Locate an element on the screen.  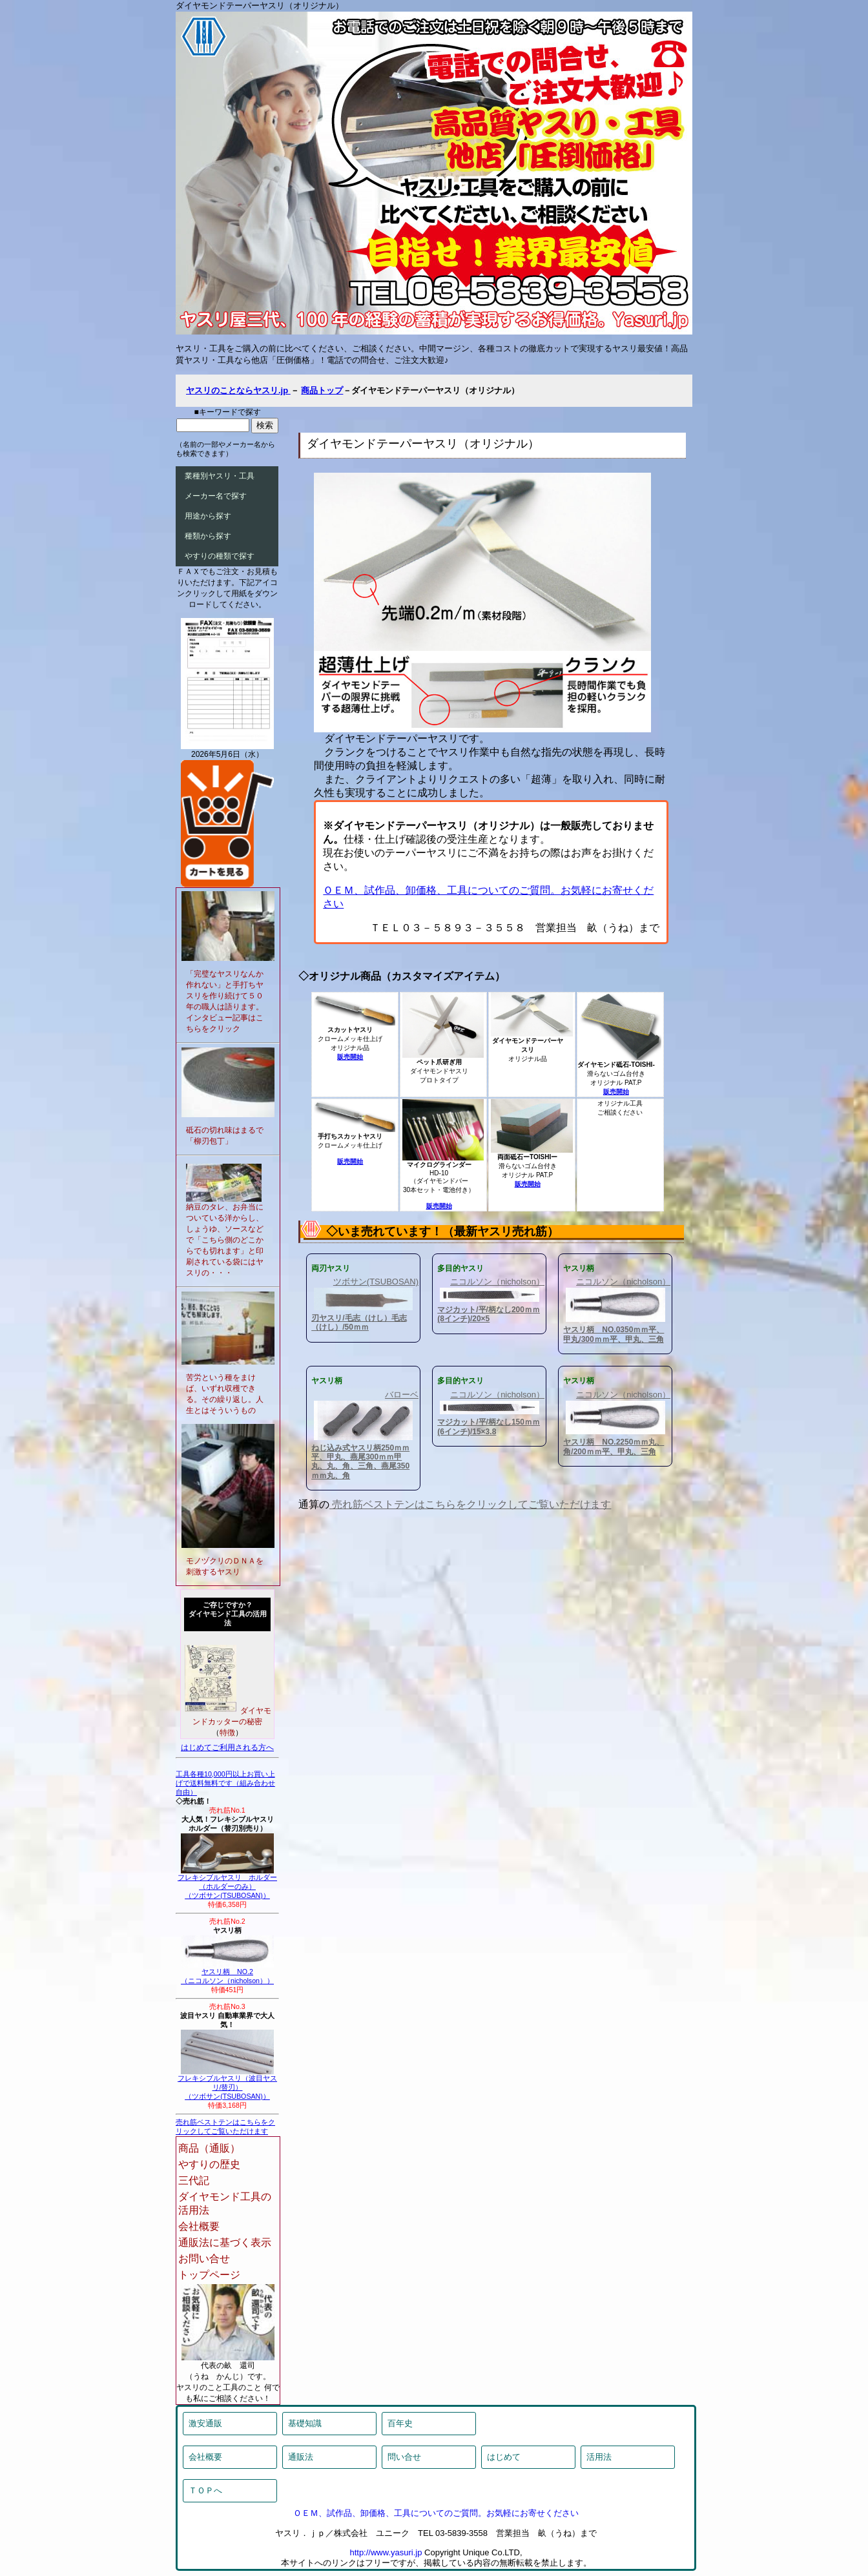
基礎知識 is located at coordinates (305, 2423).